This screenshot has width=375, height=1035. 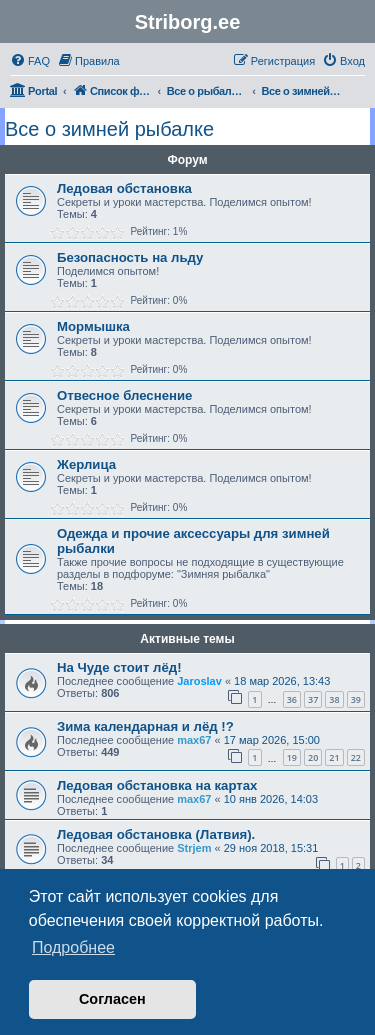 I want to click on [menuitem], so click(x=30, y=61).